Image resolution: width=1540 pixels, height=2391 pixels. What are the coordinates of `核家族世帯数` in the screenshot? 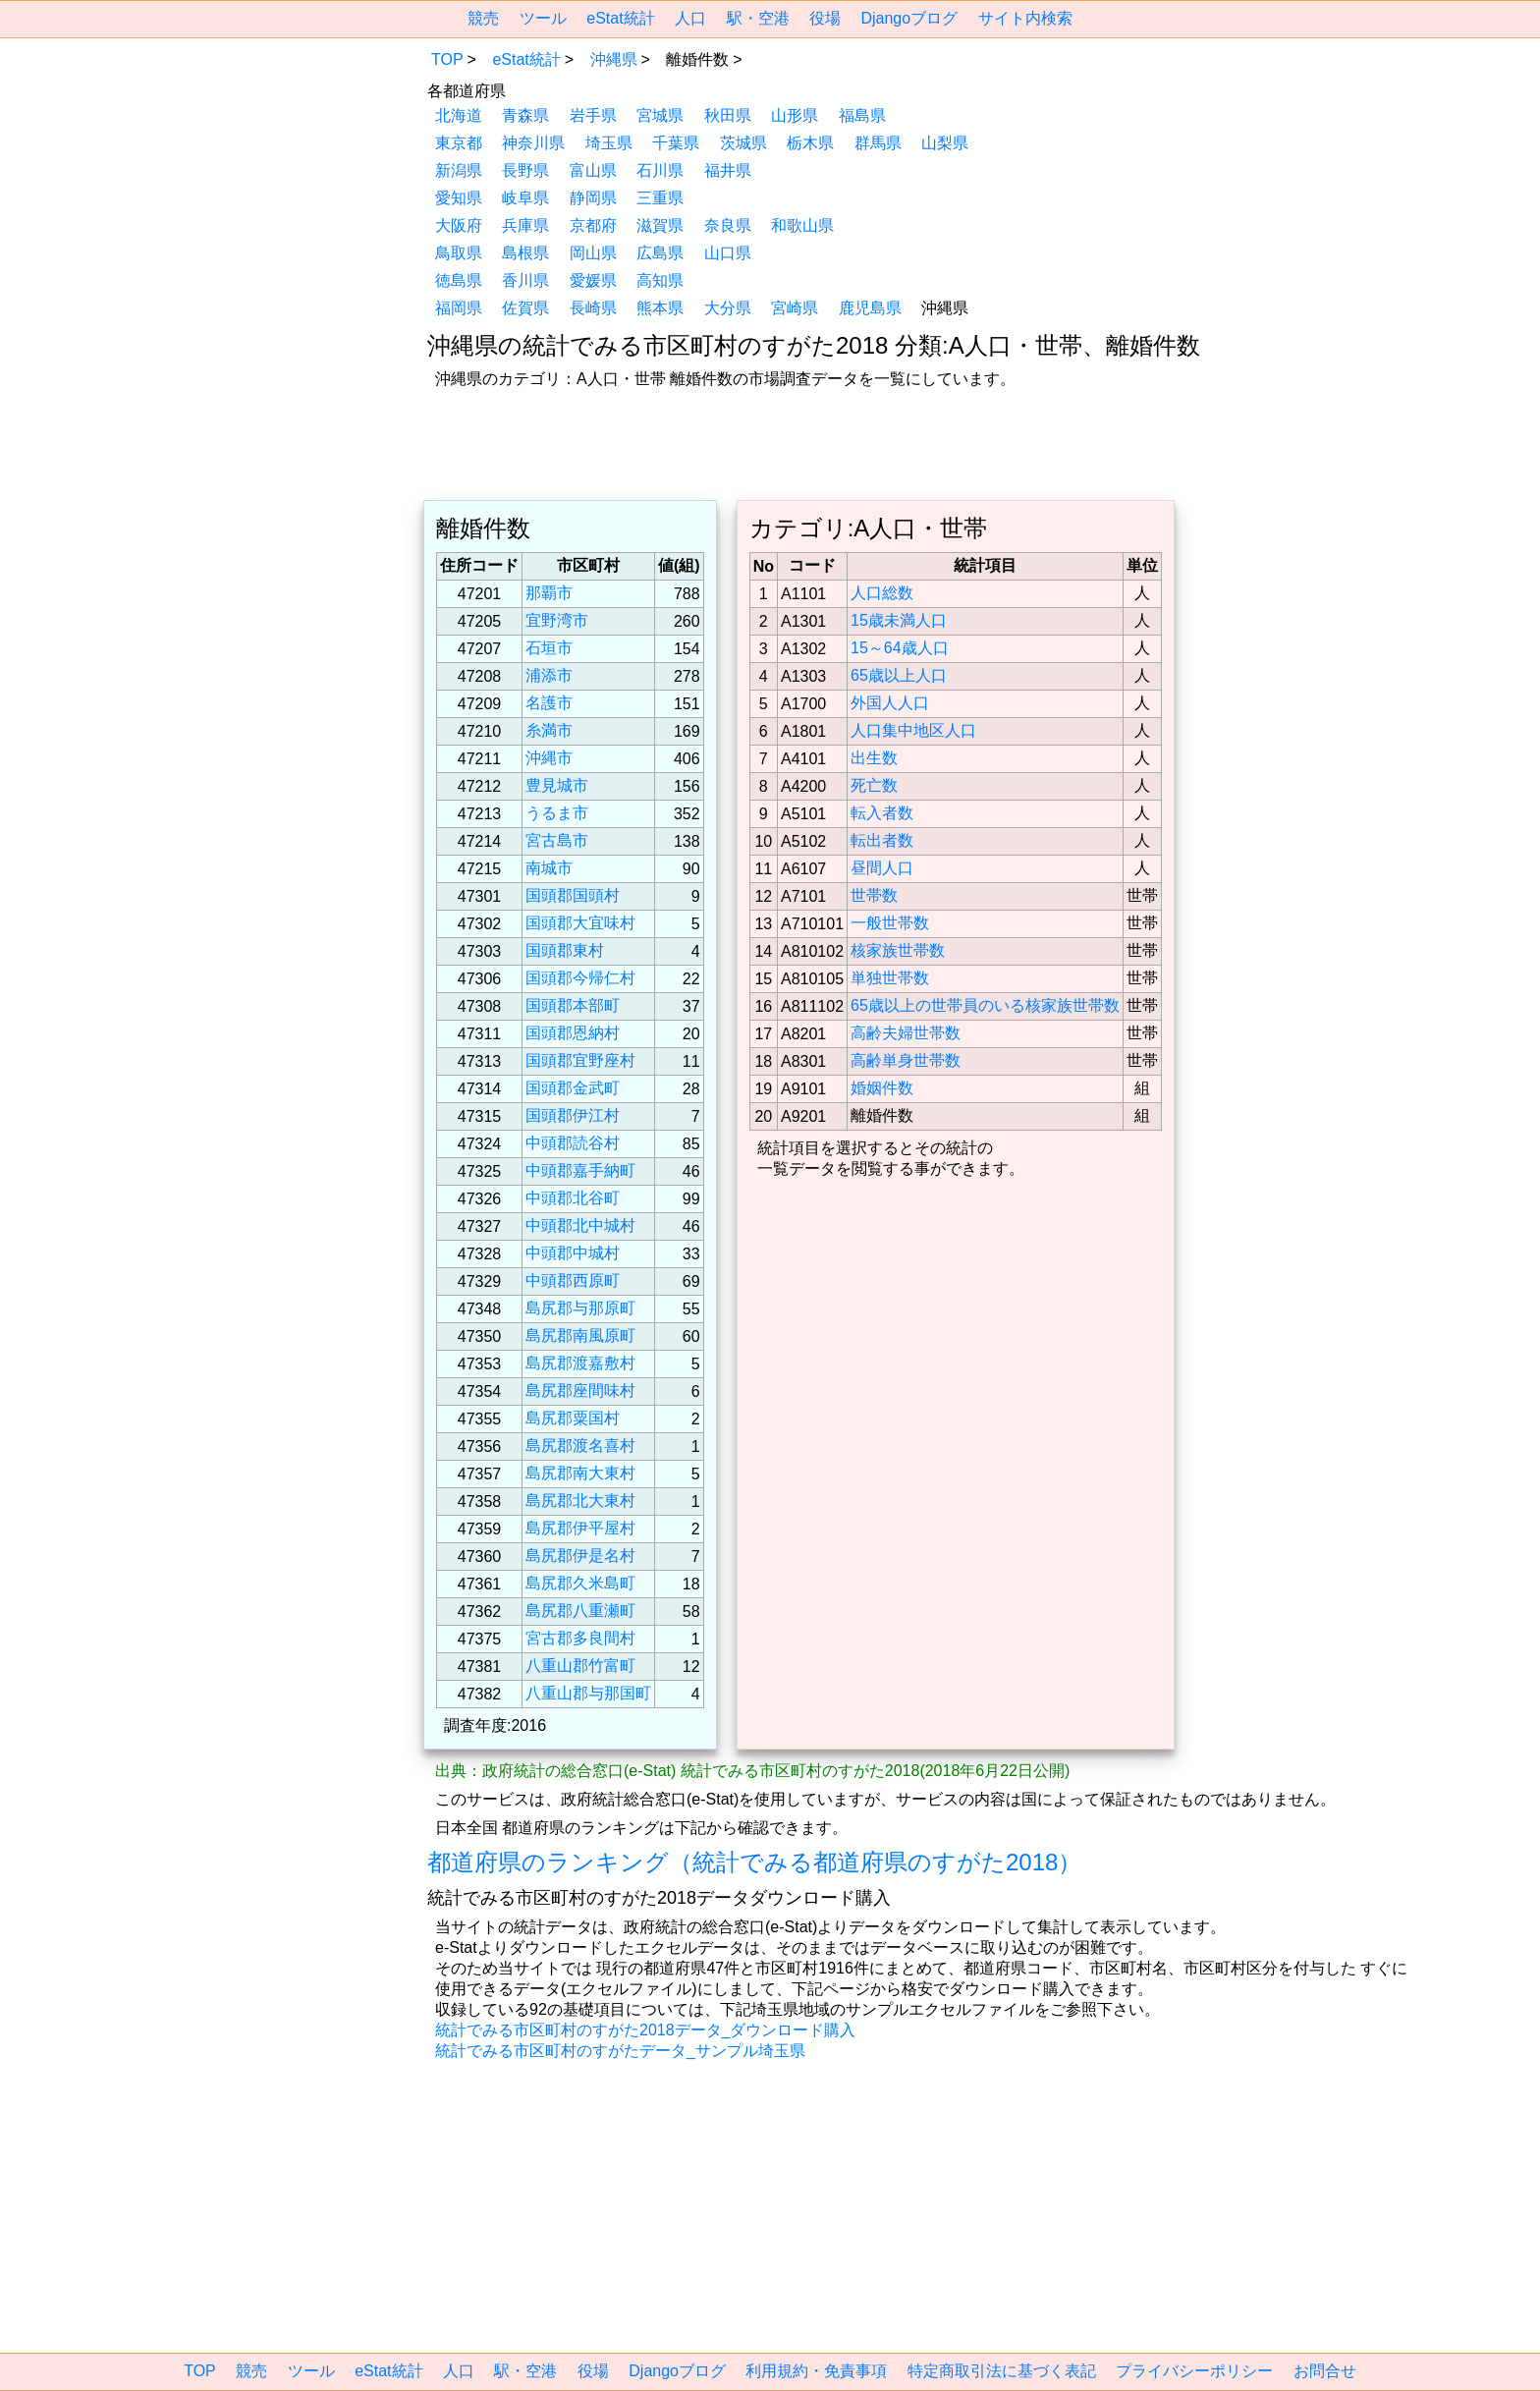 It's located at (898, 950).